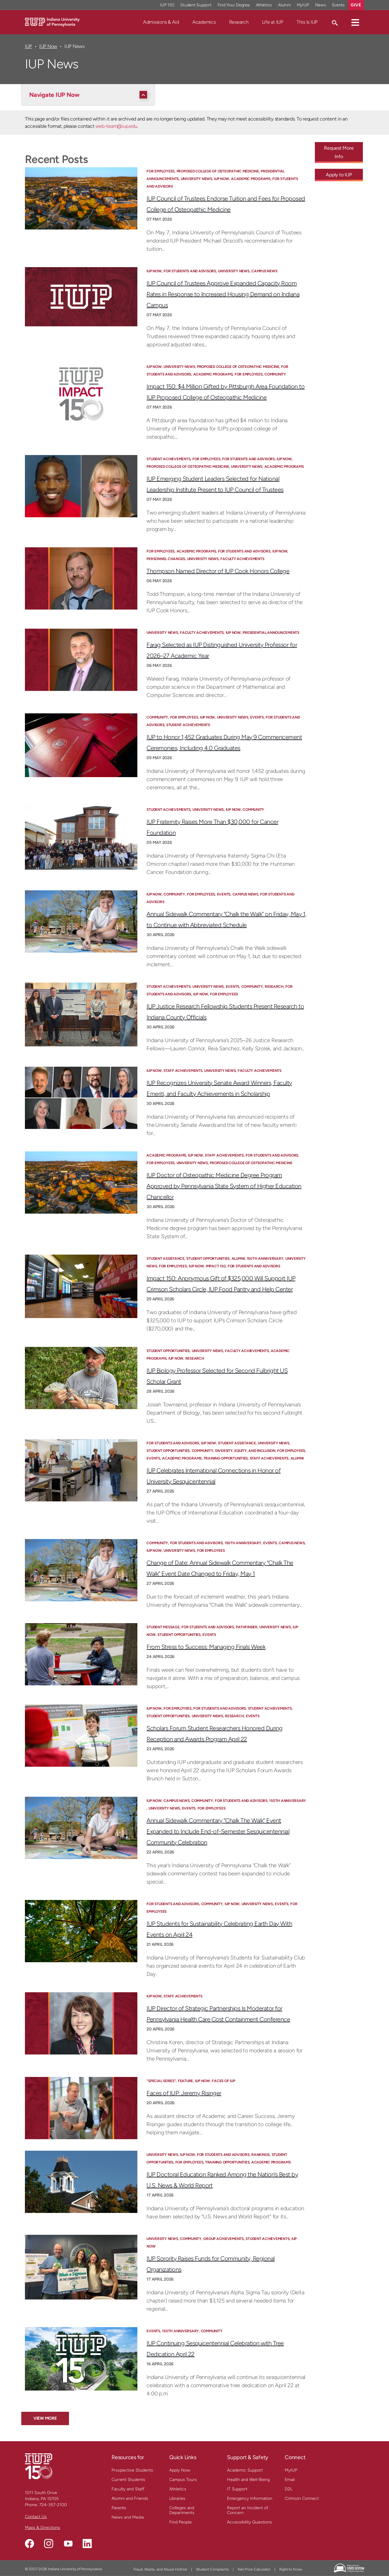 This screenshot has height=2576, width=389. I want to click on IUP Now, so click(48, 46).